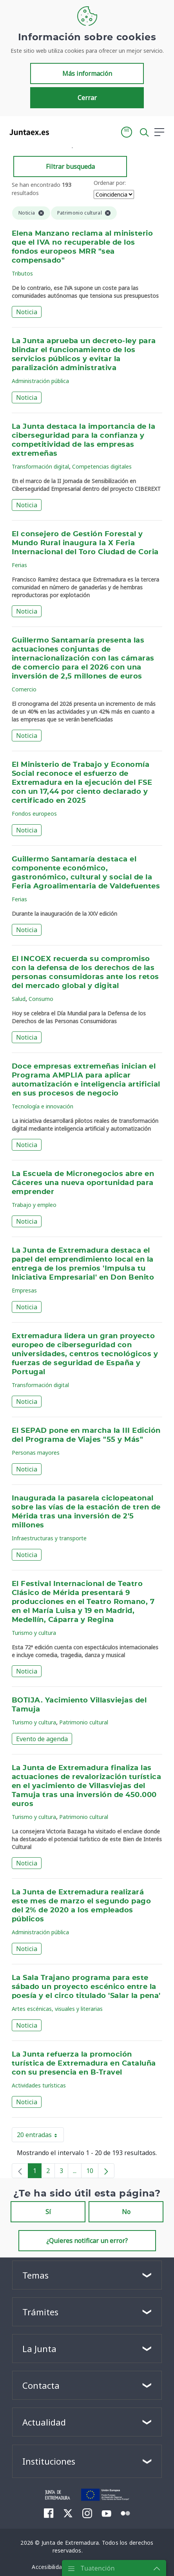 The width and height of the screenshot is (174, 2576). Describe the element at coordinates (35, 2275) in the screenshot. I see `Temas [button]` at that location.